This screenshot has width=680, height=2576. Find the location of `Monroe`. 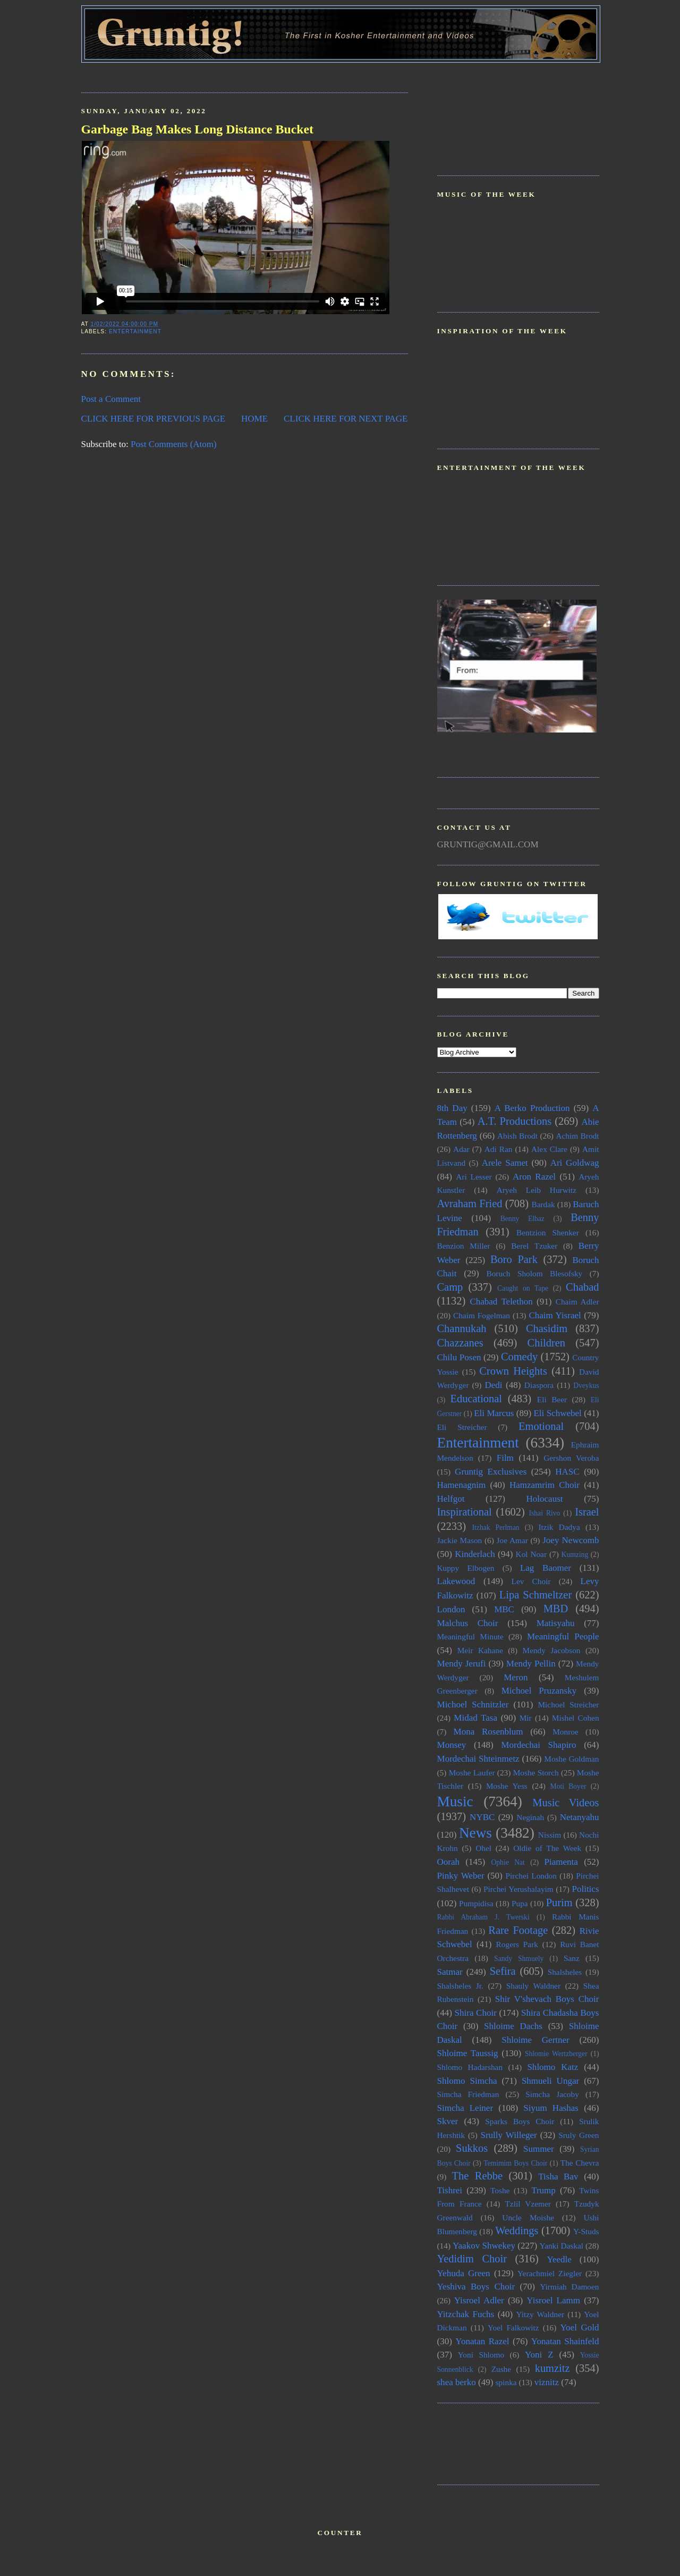

Monroe is located at coordinates (565, 1731).